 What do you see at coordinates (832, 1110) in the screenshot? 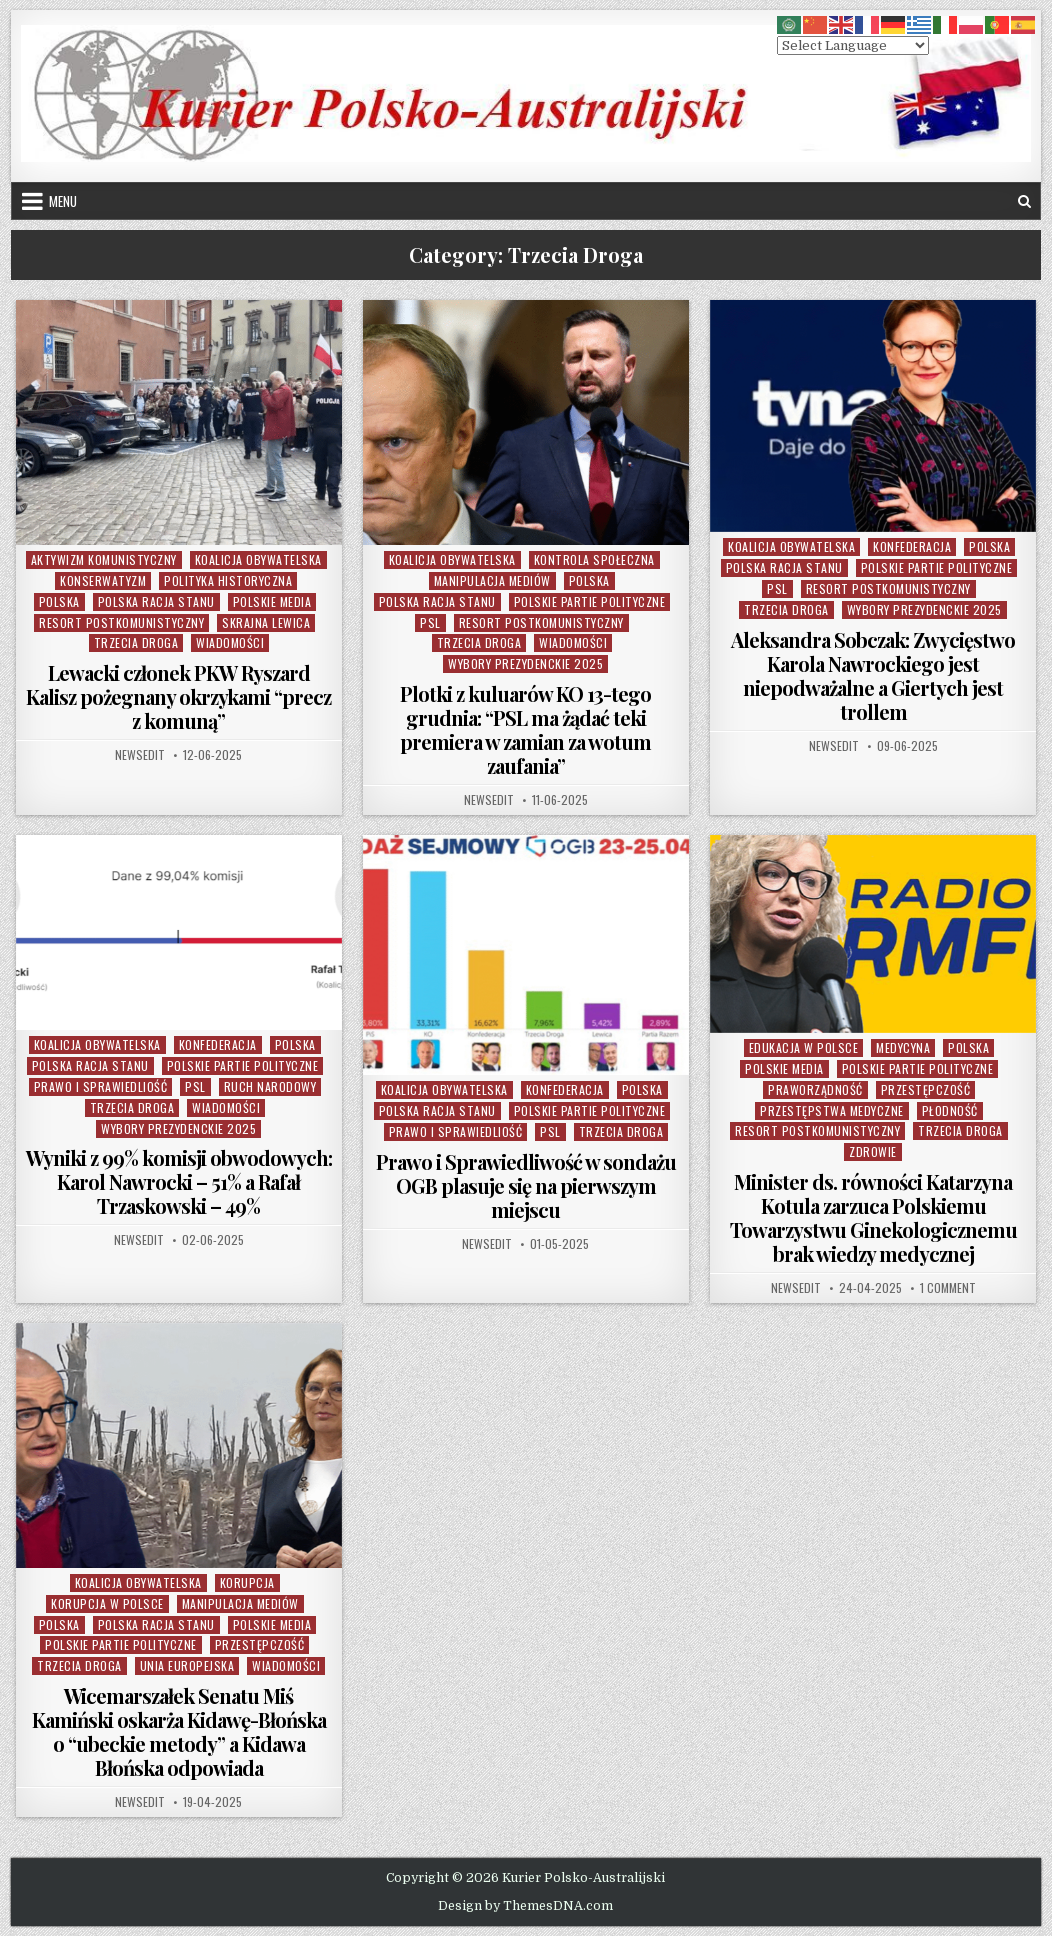
I see `Przestępstwa Medyczne` at bounding box center [832, 1110].